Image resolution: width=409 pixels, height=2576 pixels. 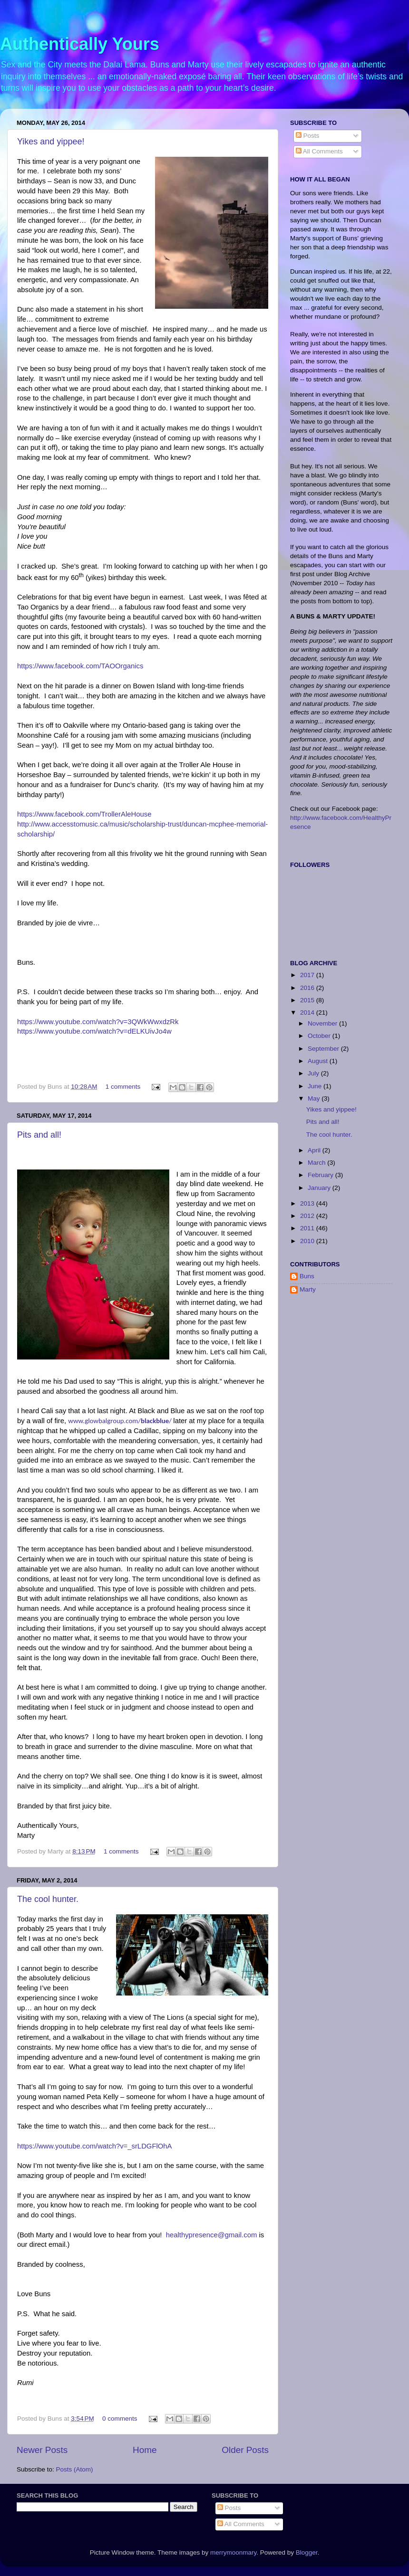 What do you see at coordinates (144, 2450) in the screenshot?
I see `Home` at bounding box center [144, 2450].